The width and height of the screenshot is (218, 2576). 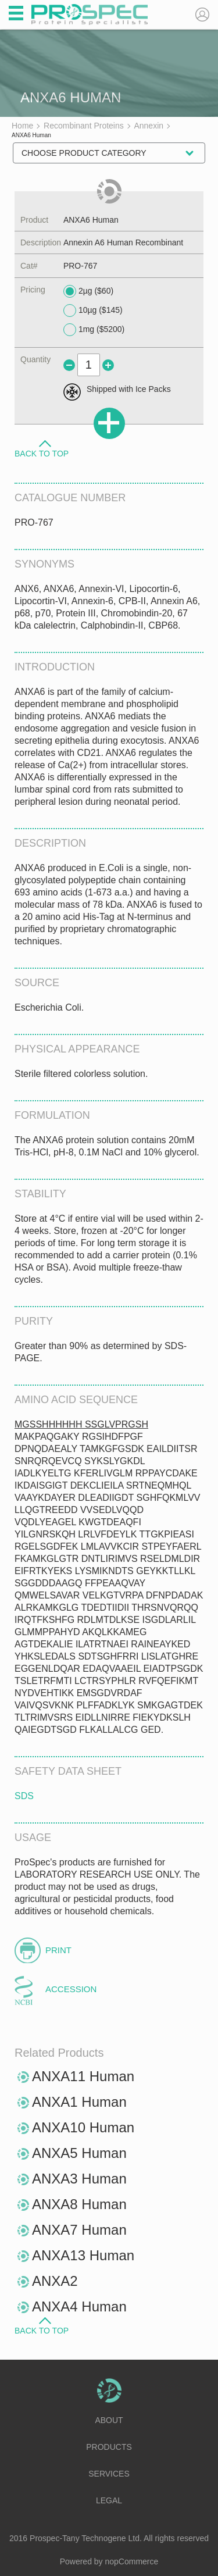 What do you see at coordinates (83, 2255) in the screenshot?
I see `ANXA13 Human` at bounding box center [83, 2255].